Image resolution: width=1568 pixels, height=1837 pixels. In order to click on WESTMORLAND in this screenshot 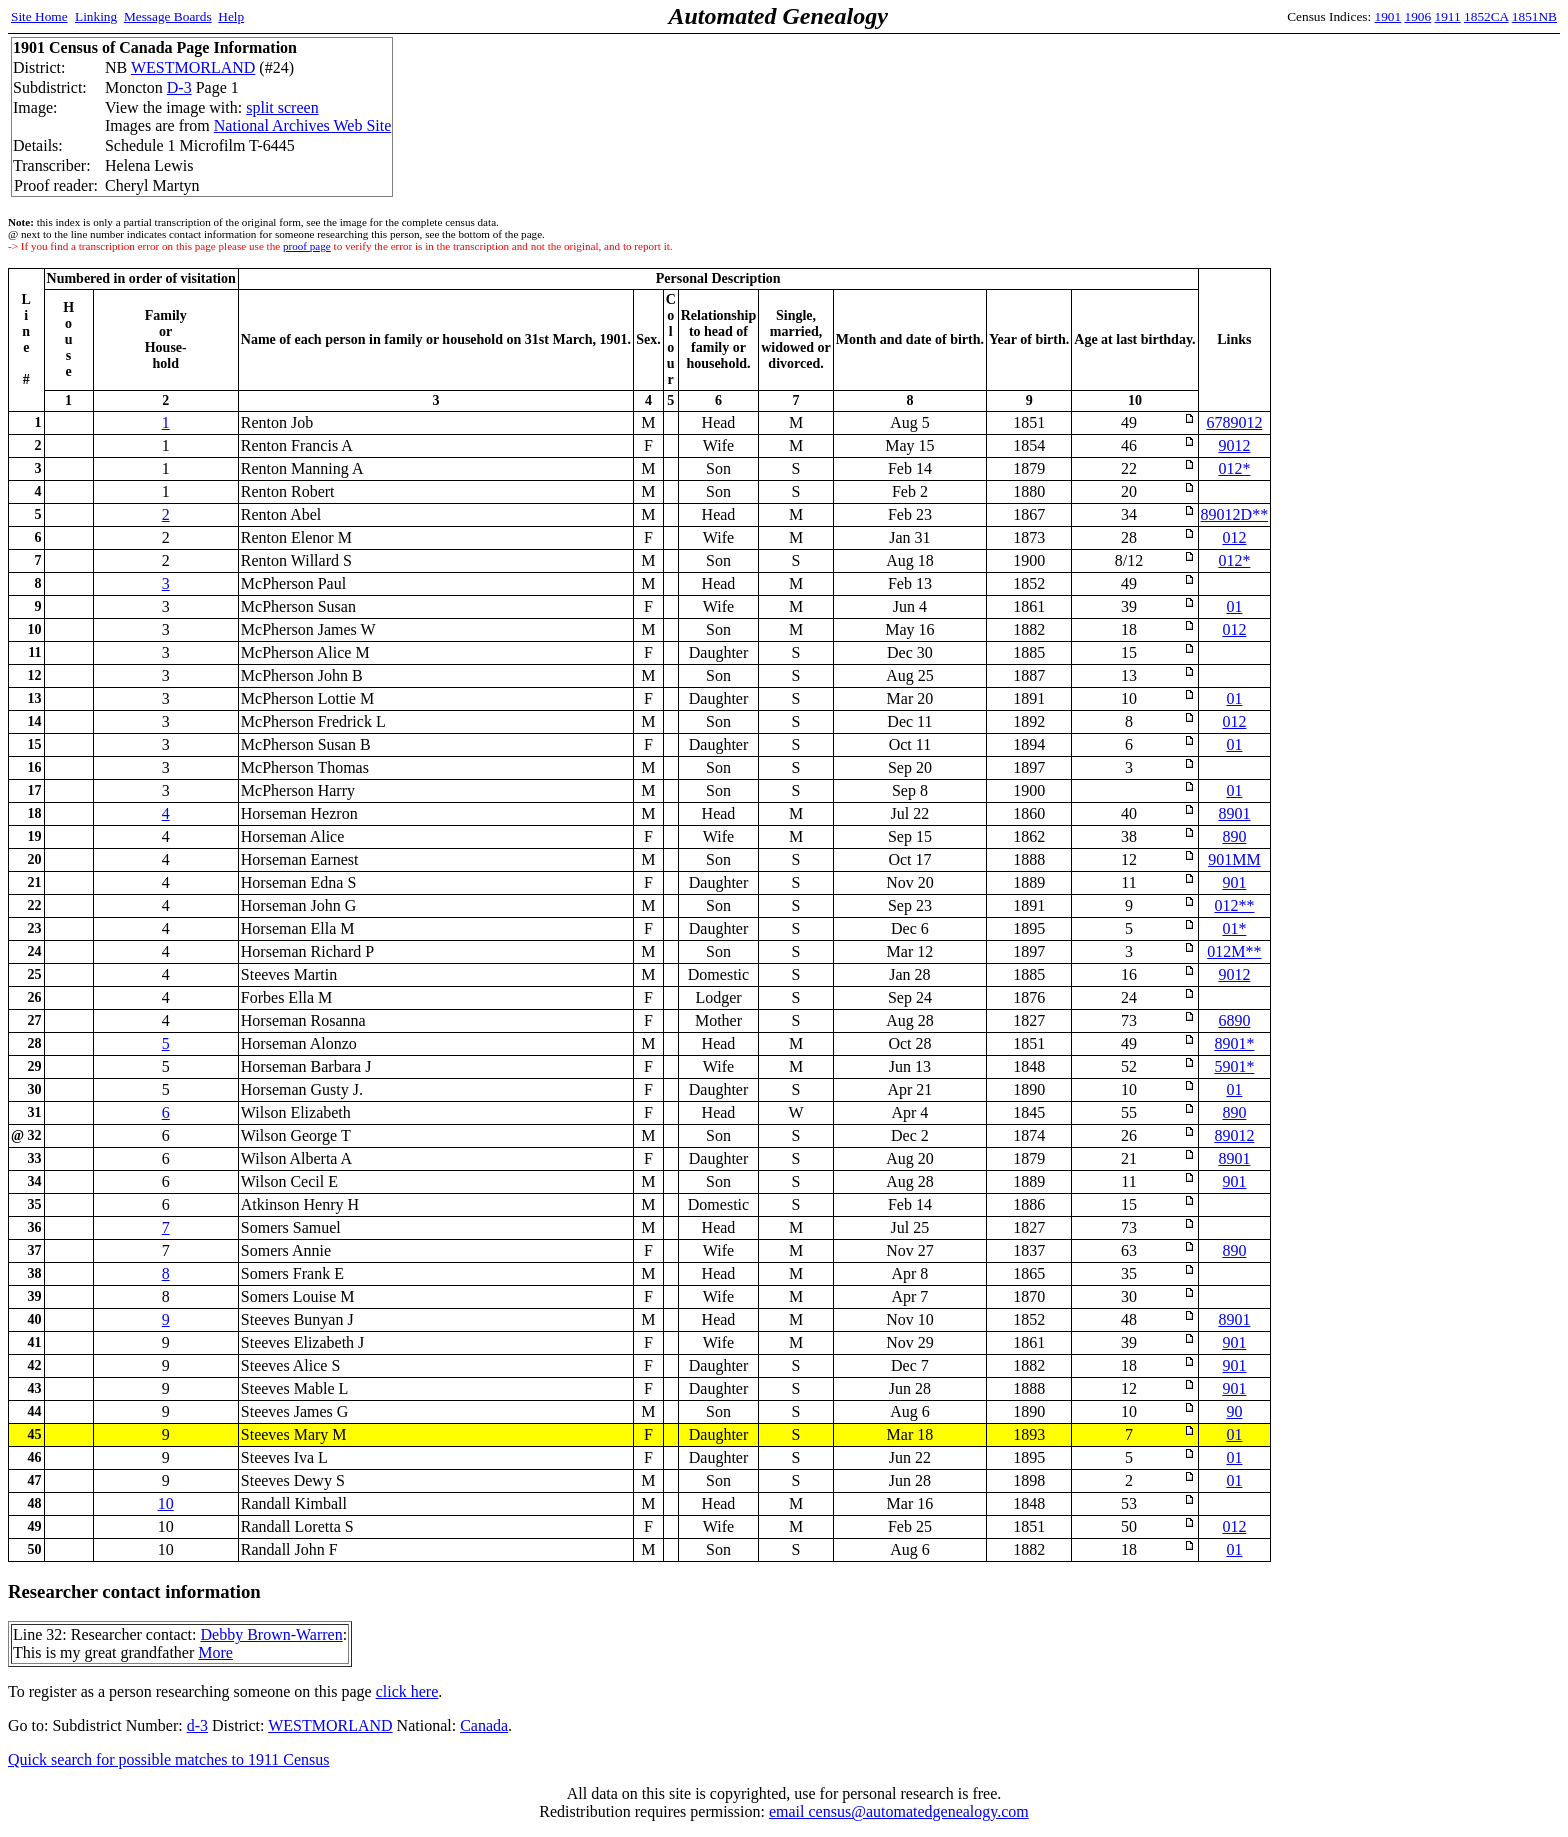, I will do `click(193, 67)`.